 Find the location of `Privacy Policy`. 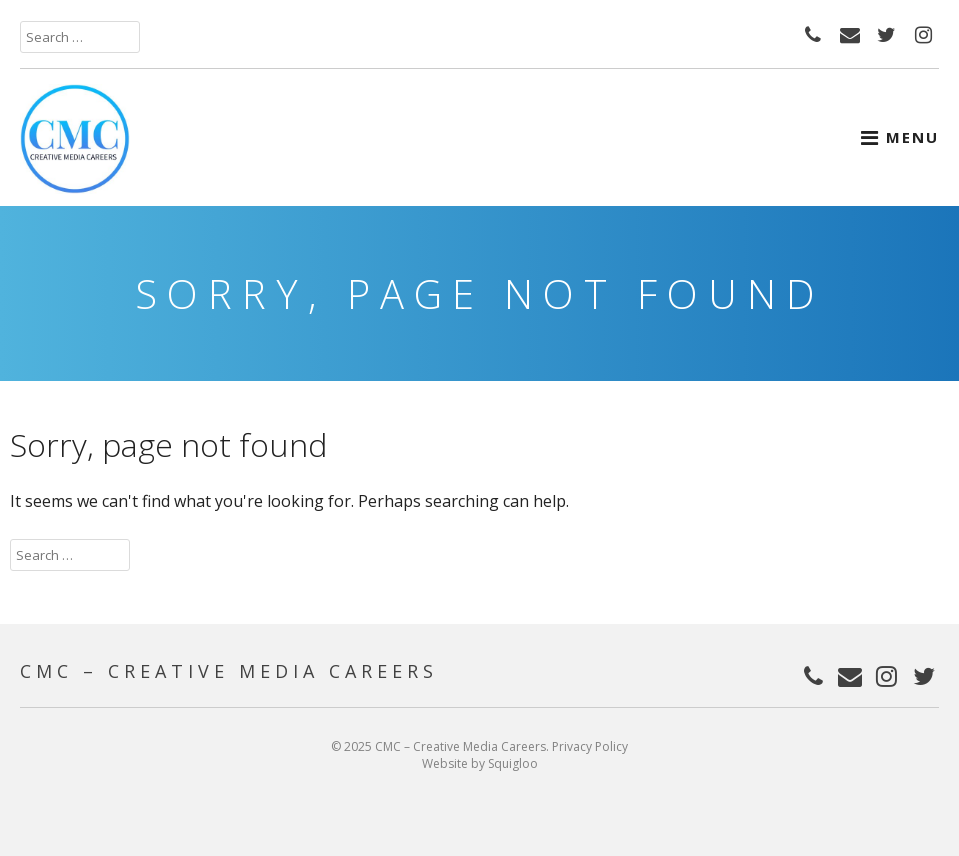

Privacy Policy is located at coordinates (590, 746).